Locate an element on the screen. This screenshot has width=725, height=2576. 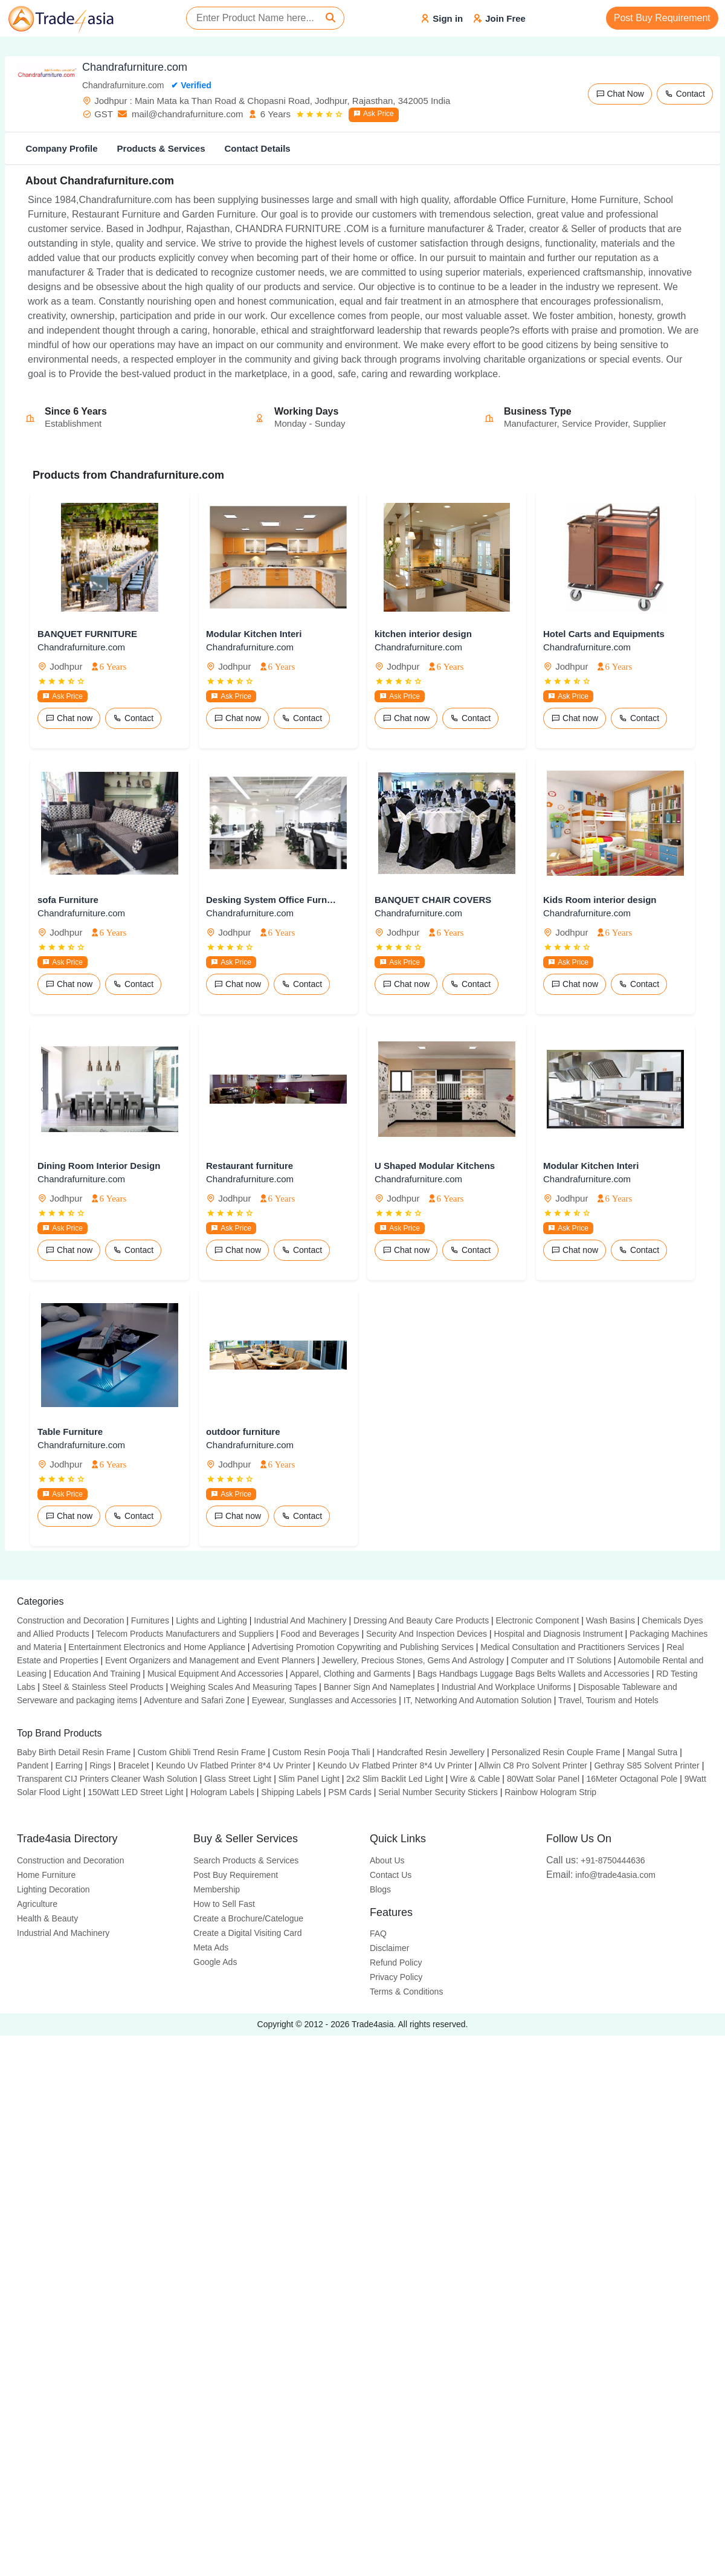
Weighing Scales And Measuring Tapes is located at coordinates (243, 1687).